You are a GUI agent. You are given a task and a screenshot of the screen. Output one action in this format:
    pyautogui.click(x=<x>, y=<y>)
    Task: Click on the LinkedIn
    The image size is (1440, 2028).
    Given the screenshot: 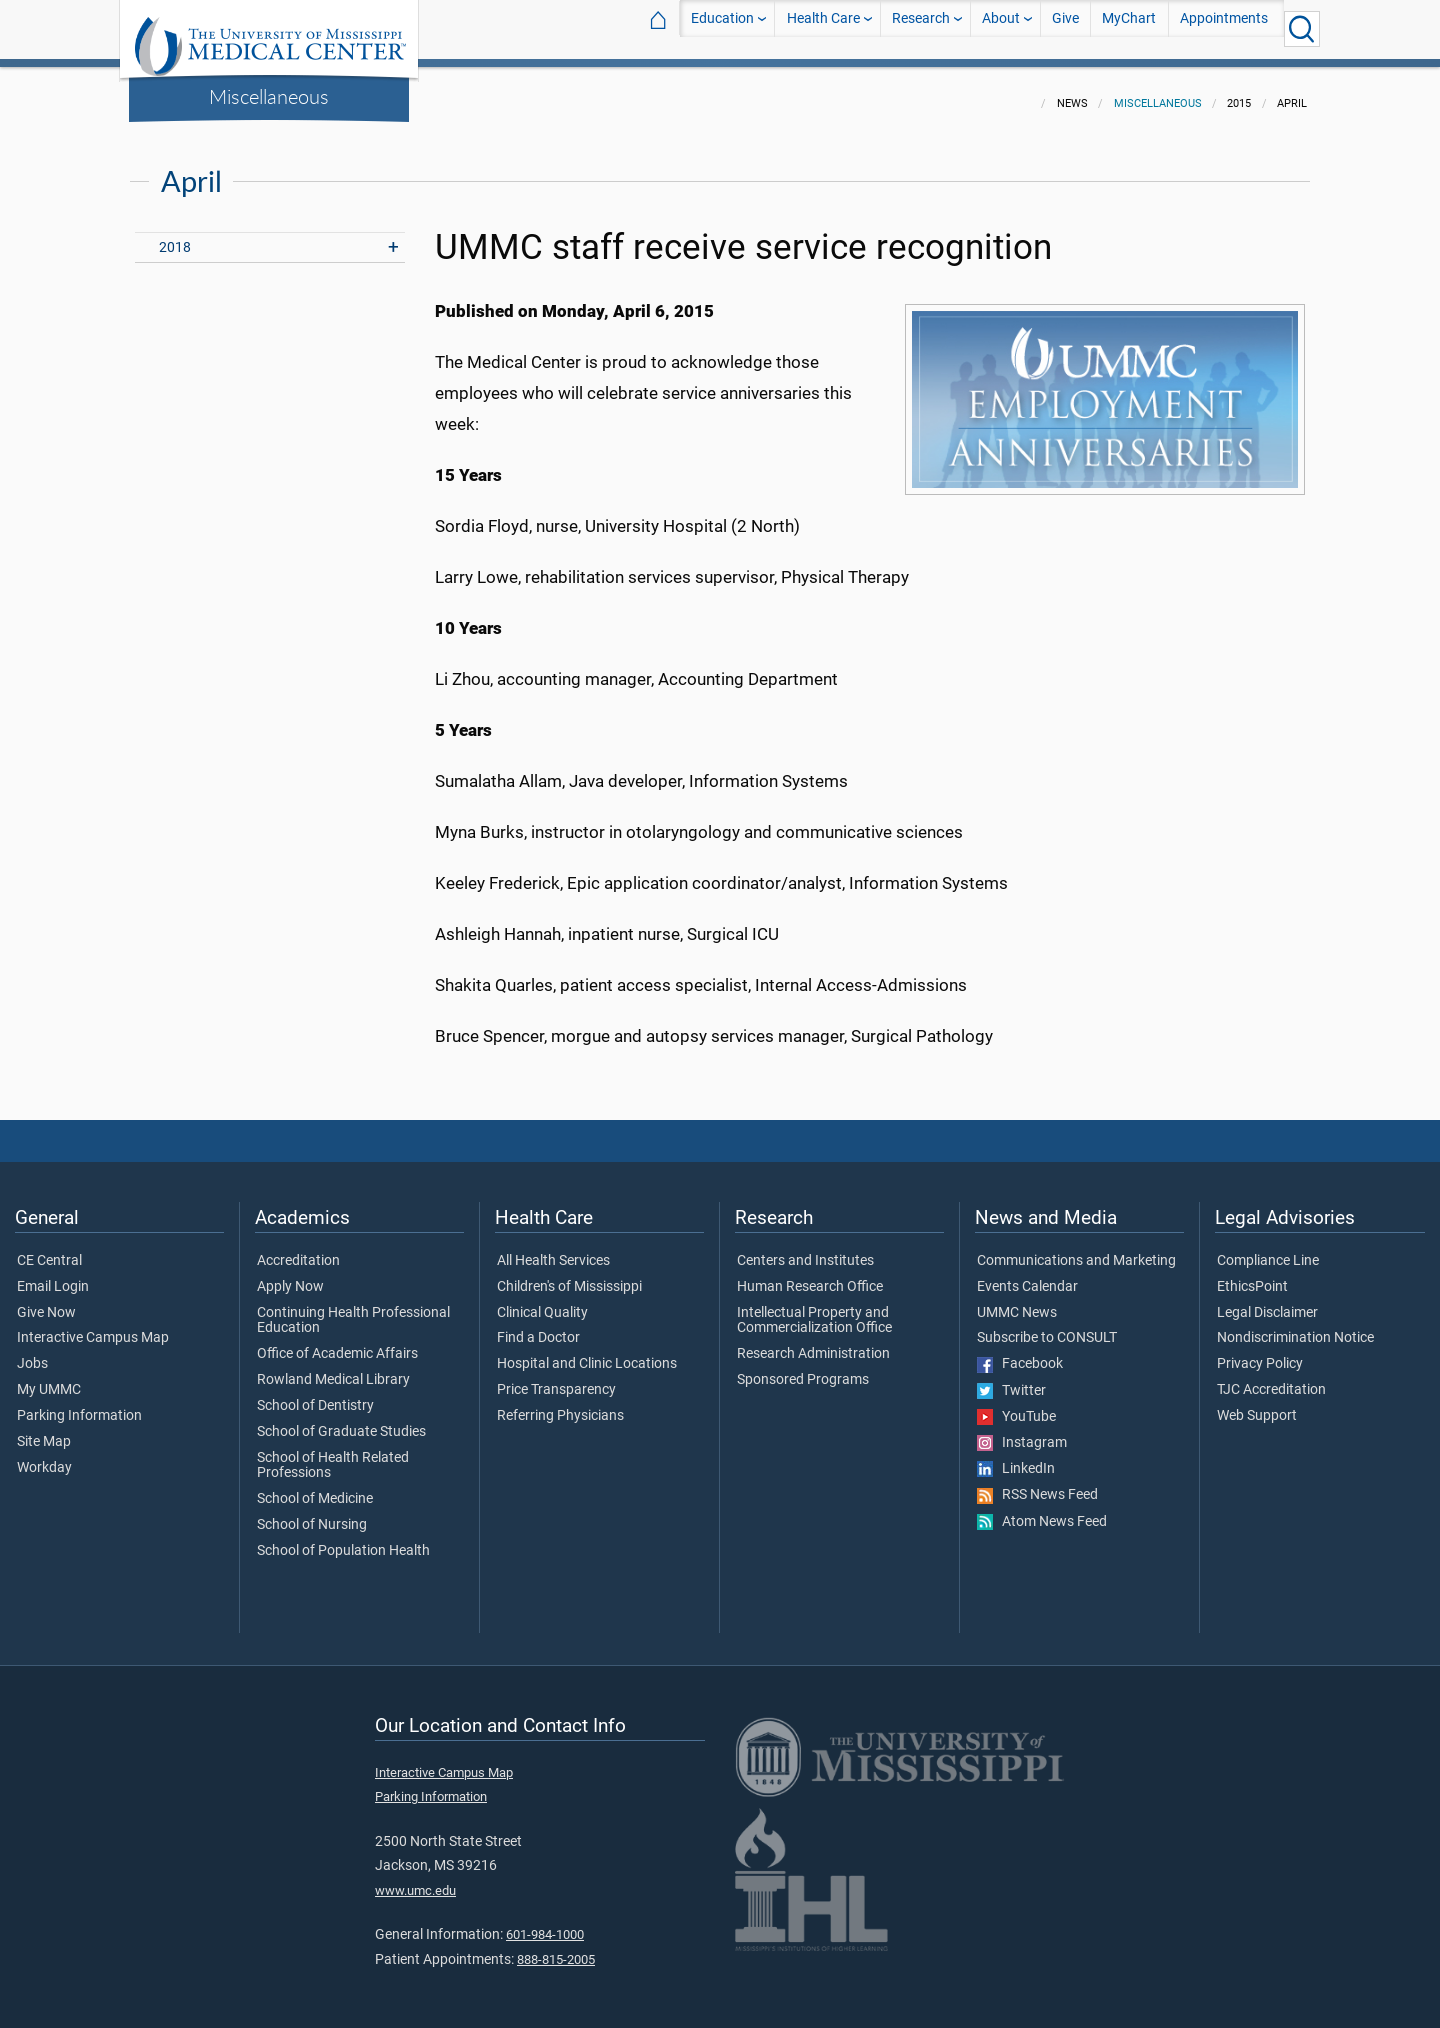 What is the action you would take?
    pyautogui.click(x=1016, y=1457)
    